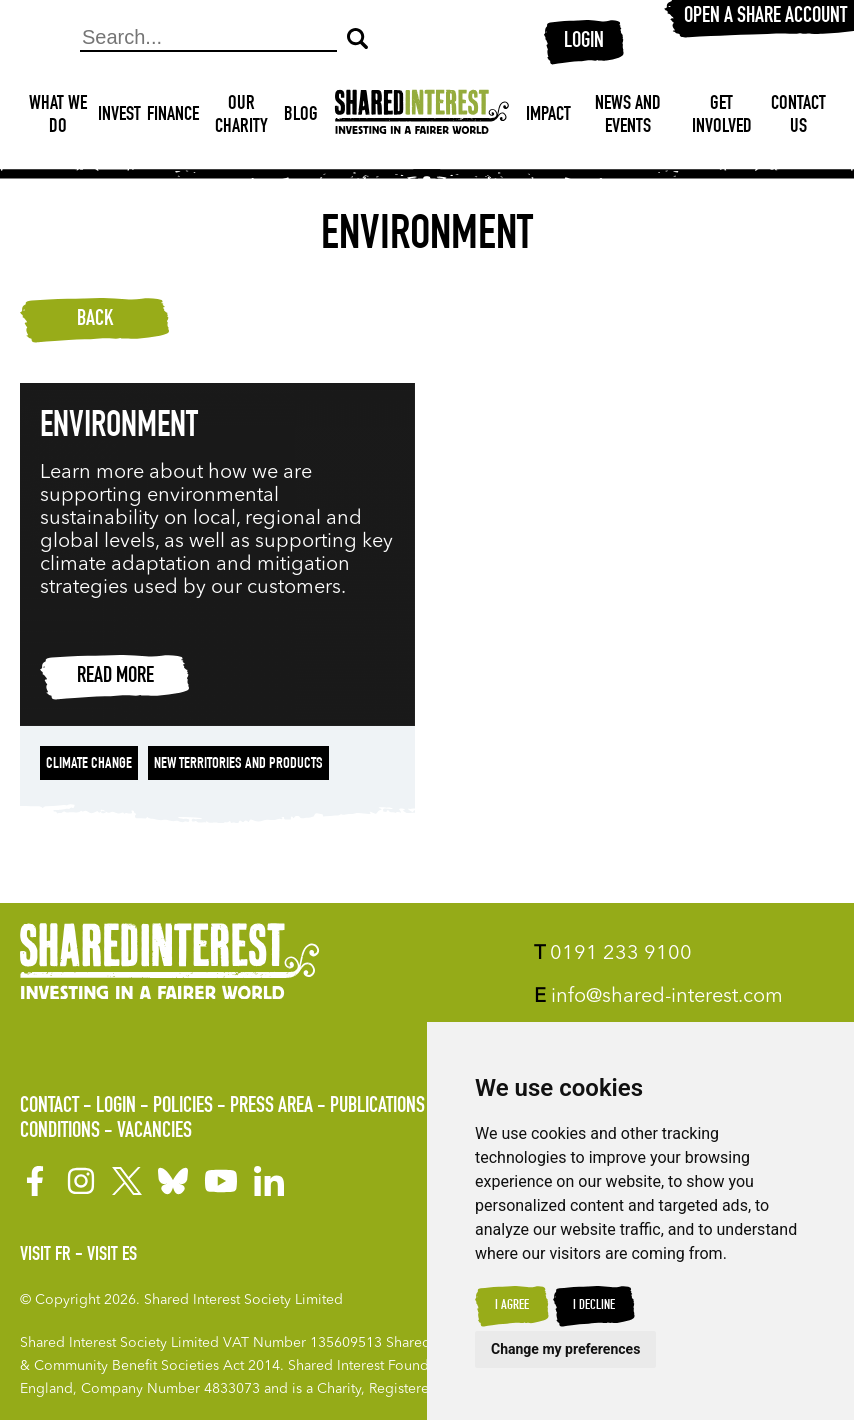 This screenshot has width=854, height=1420. I want to click on Press Area, so click(271, 1107).